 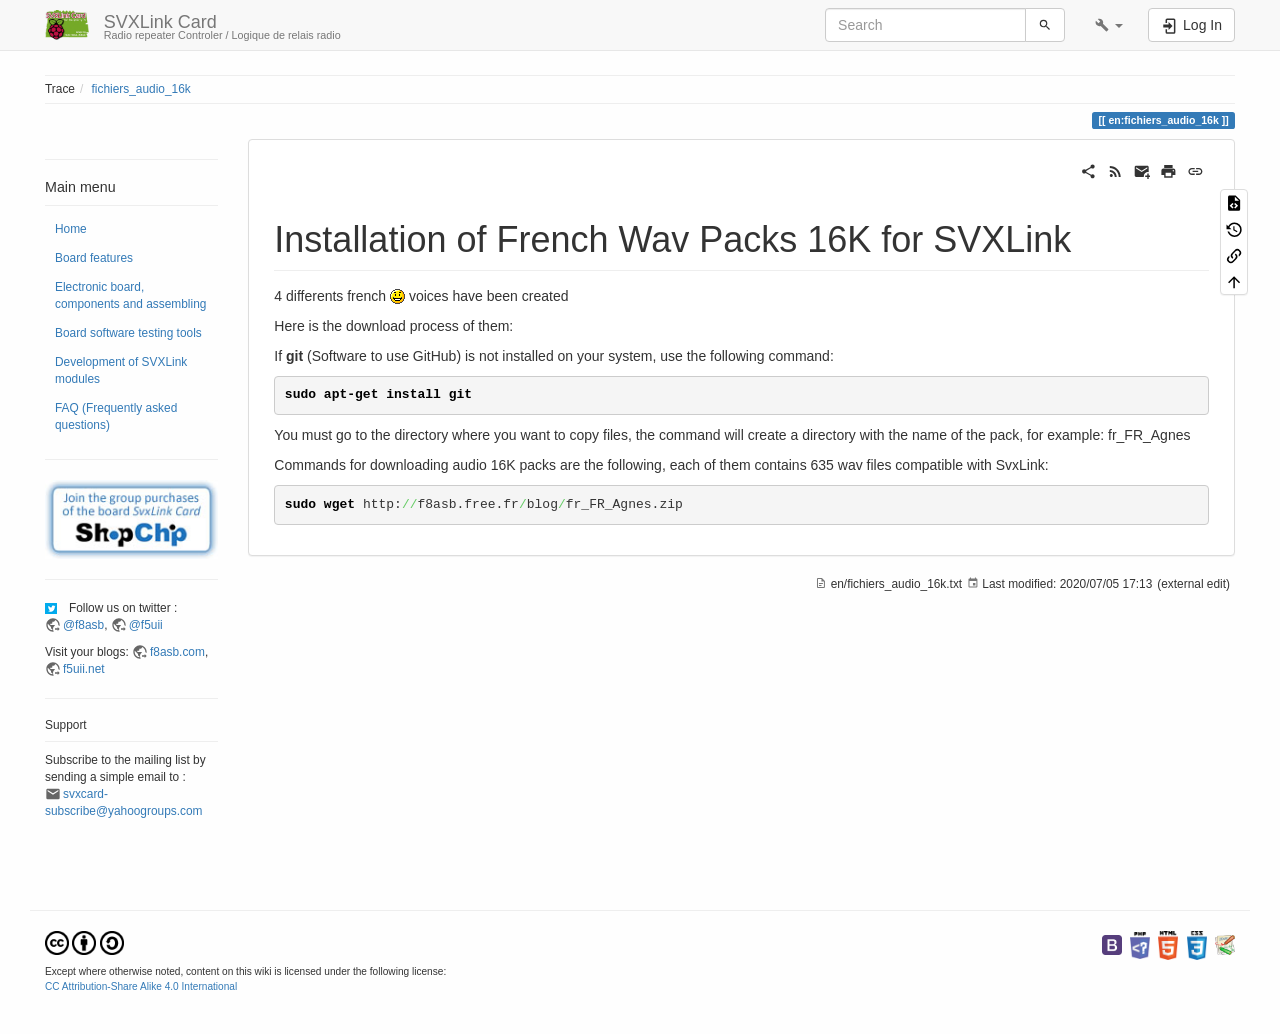 I want to click on Board features, so click(x=94, y=258).